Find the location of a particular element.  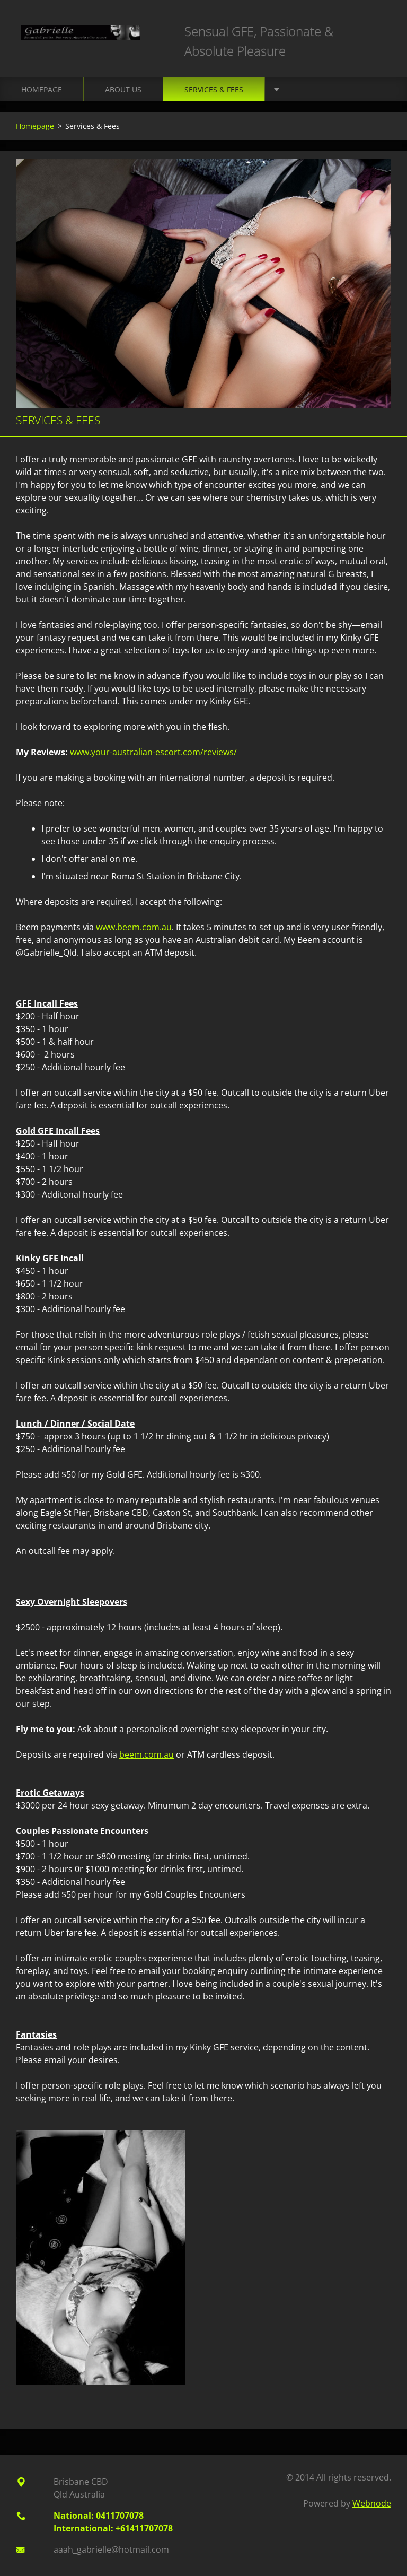

Services & Fees is located at coordinates (213, 89).